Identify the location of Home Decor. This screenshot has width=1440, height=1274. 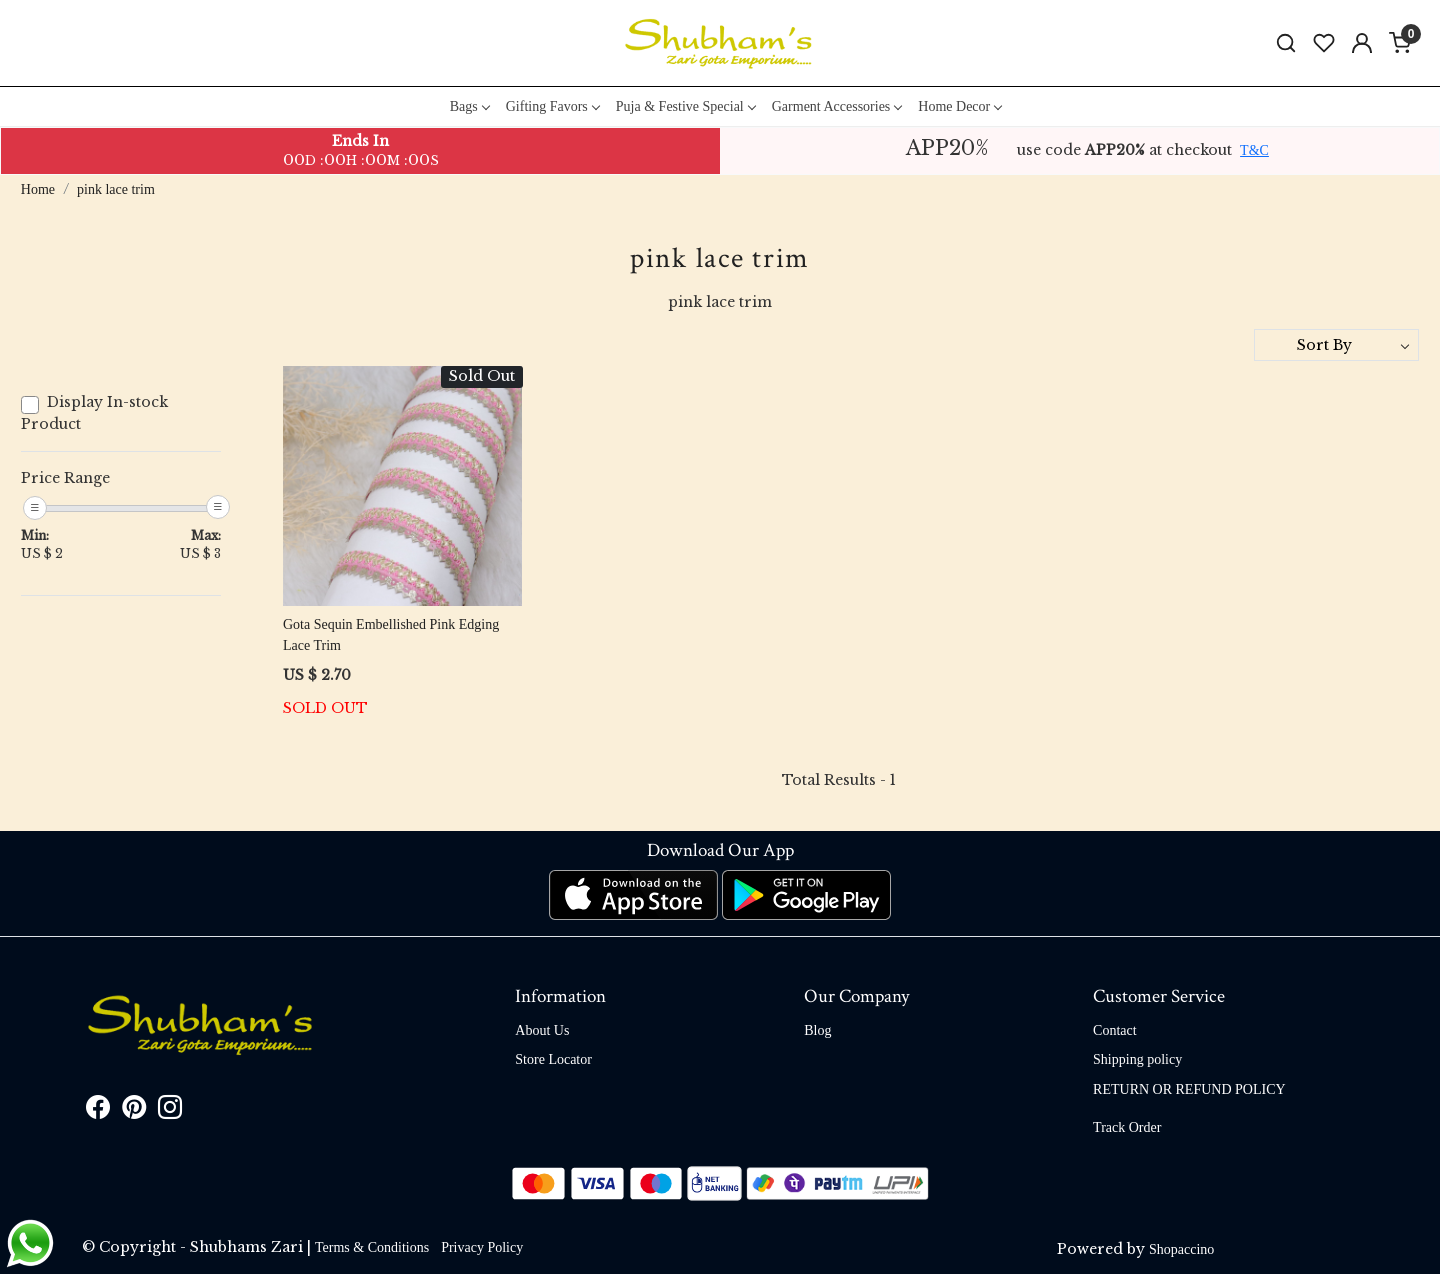
(959, 106).